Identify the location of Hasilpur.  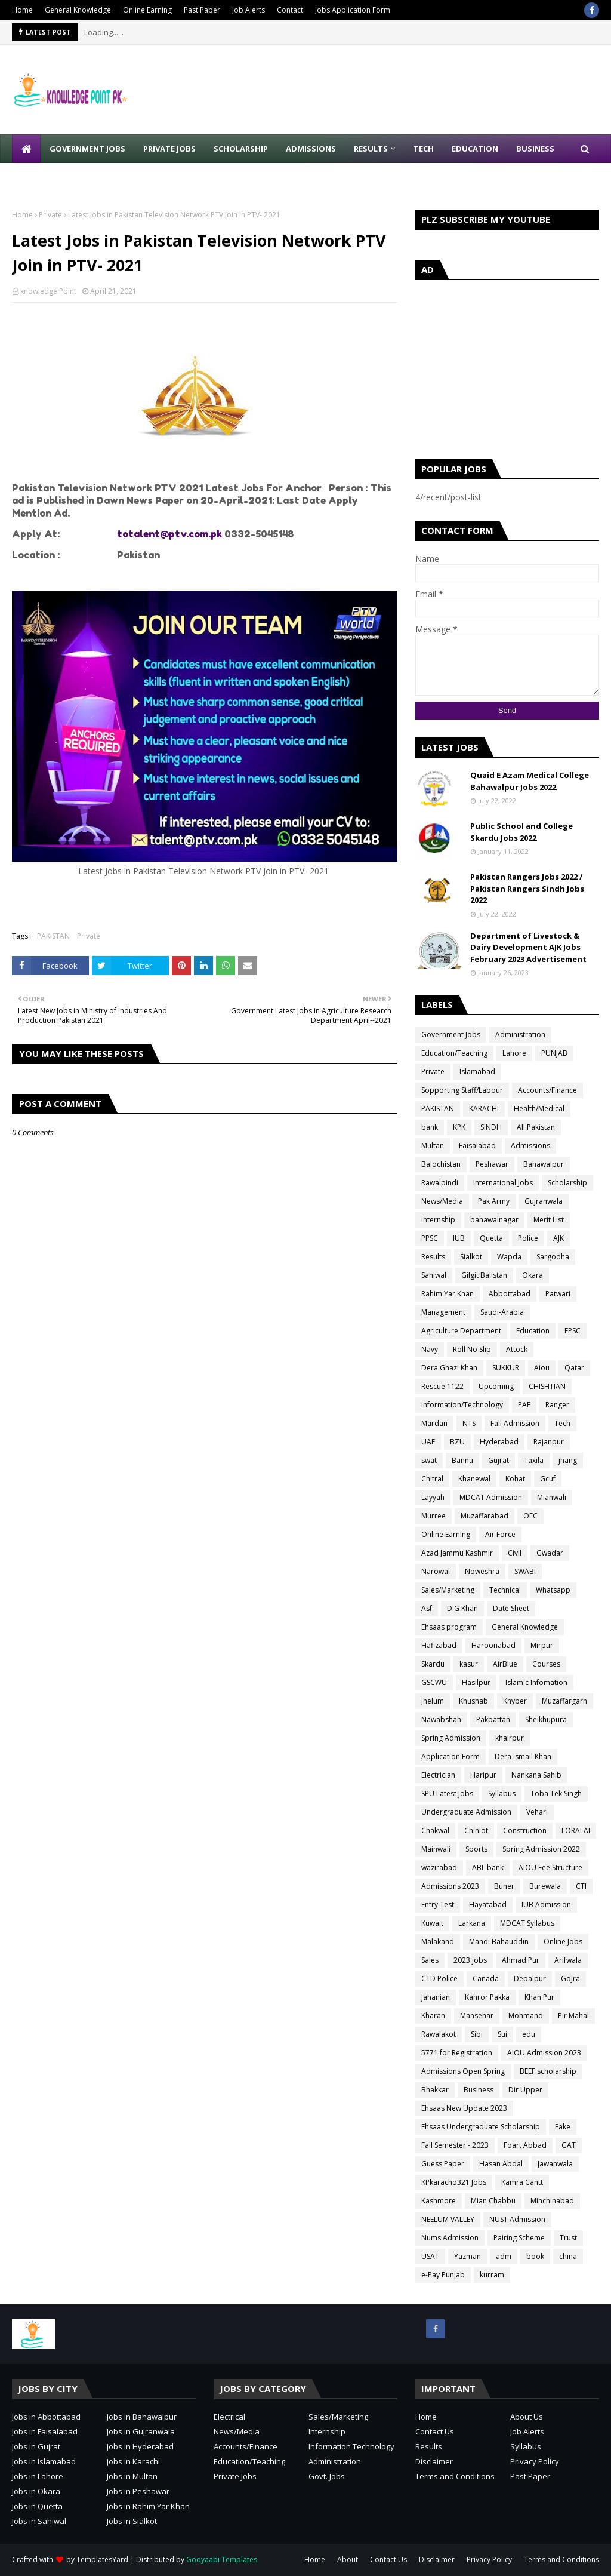
(476, 1682).